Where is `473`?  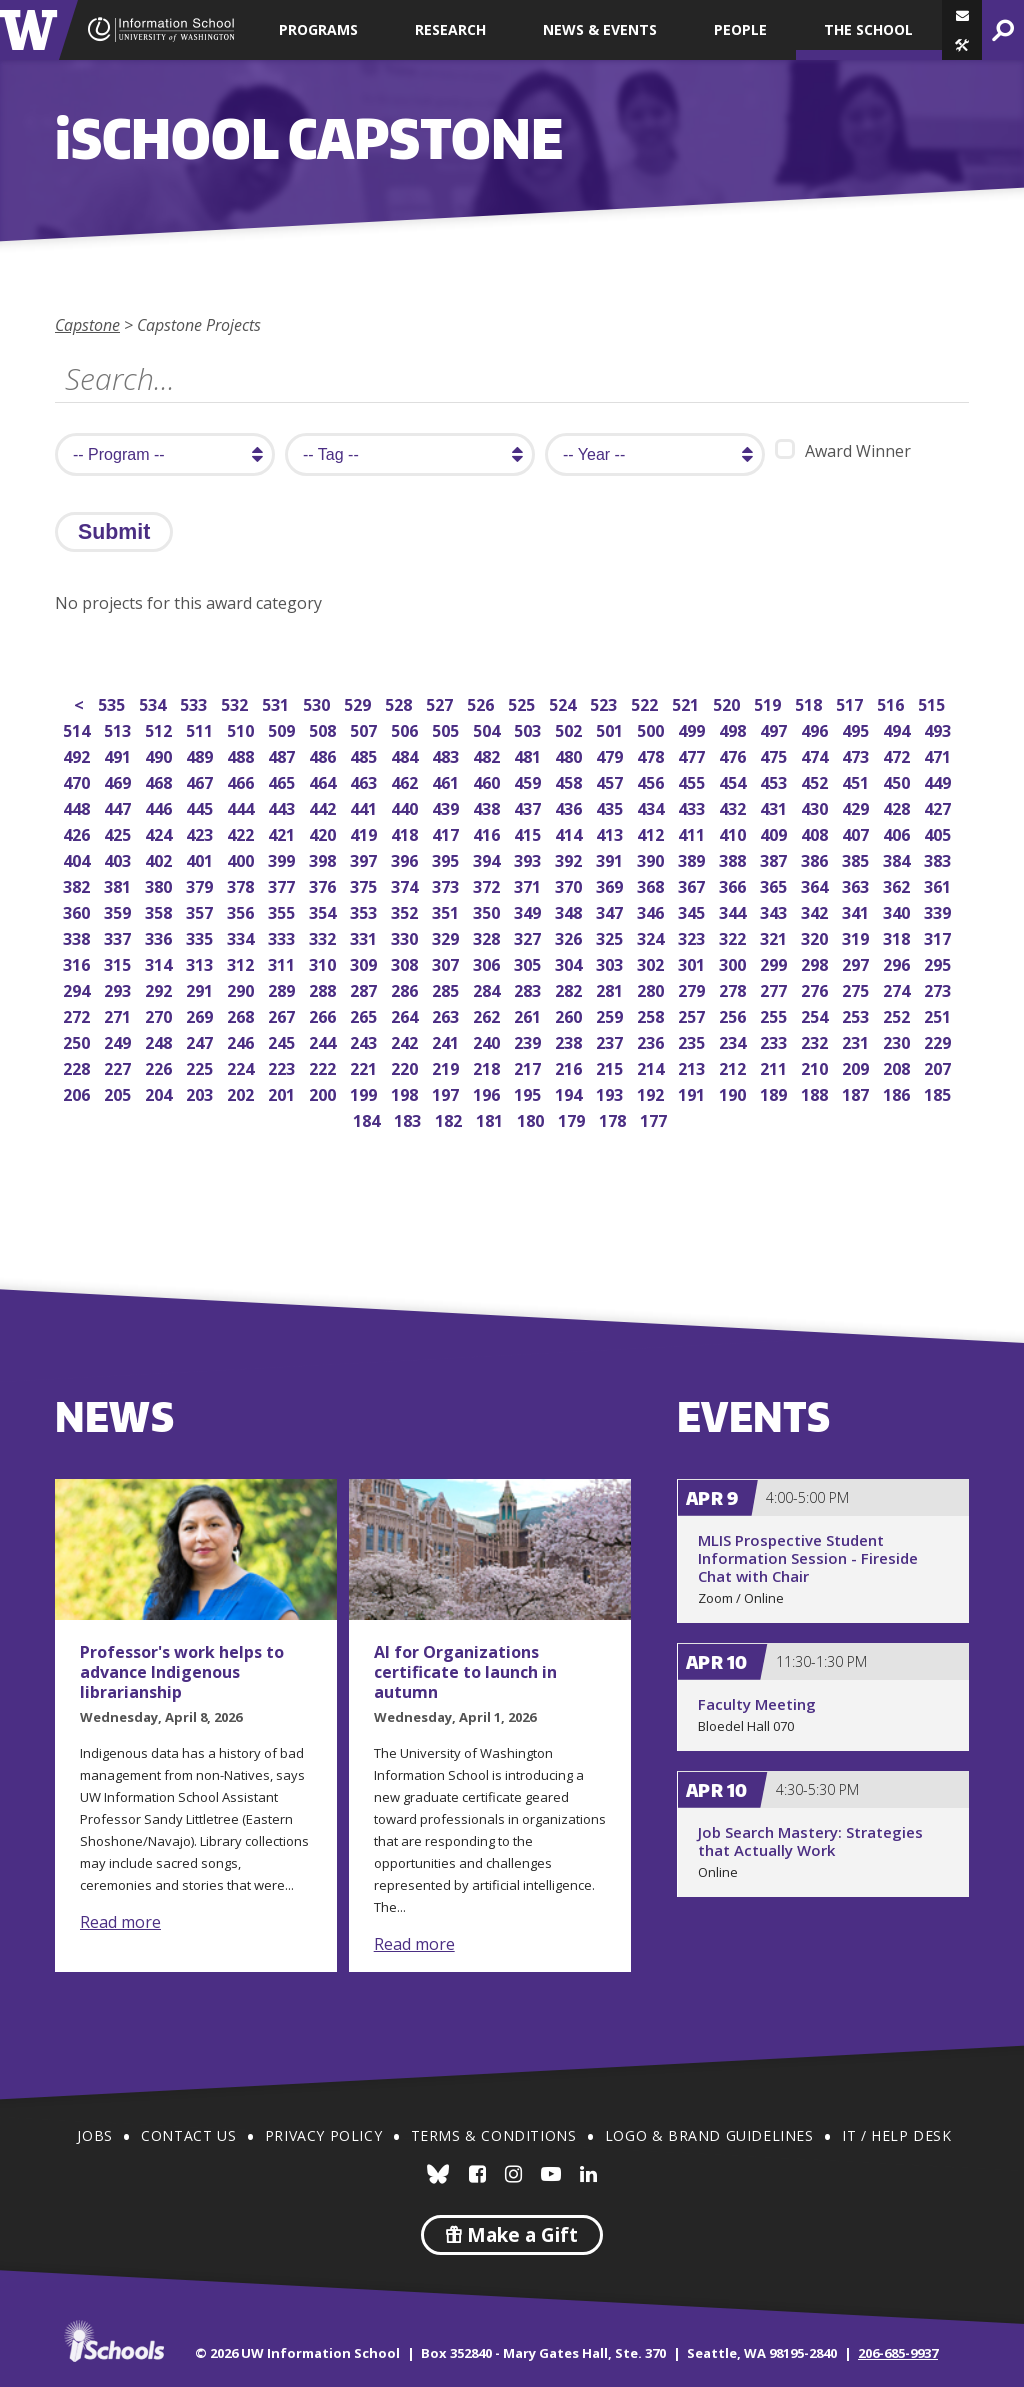
473 is located at coordinates (857, 754).